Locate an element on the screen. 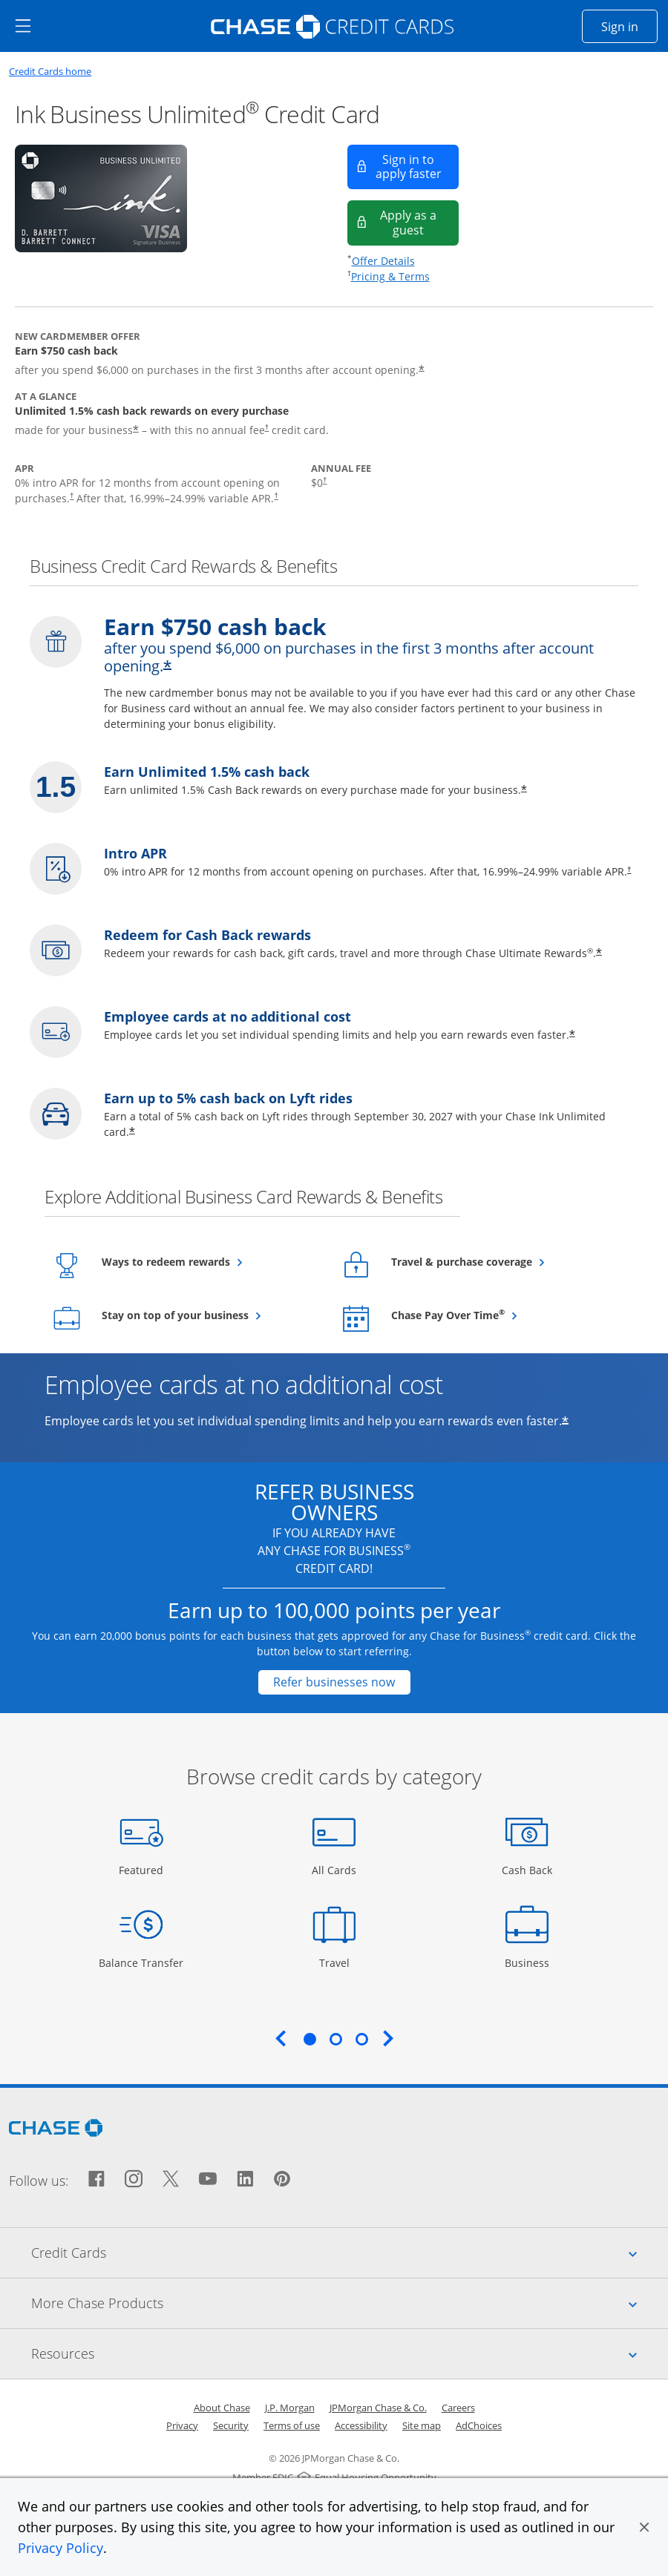 The width and height of the screenshot is (668, 2576). Privacy Policy is located at coordinates (60, 2548).